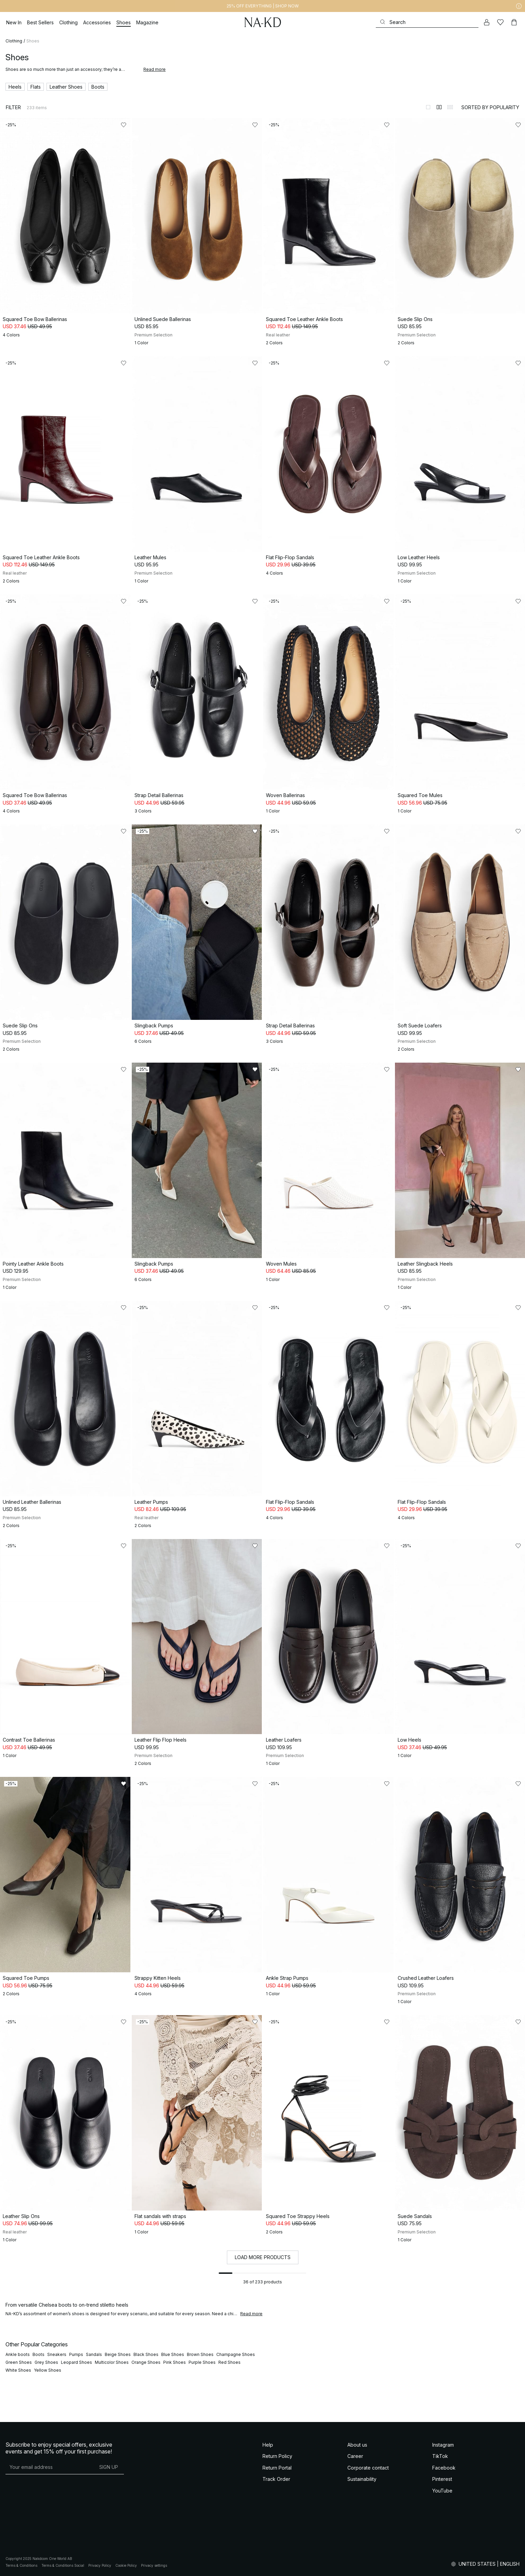 Image resolution: width=525 pixels, height=2576 pixels. What do you see at coordinates (444, 2468) in the screenshot?
I see `Facebook` at bounding box center [444, 2468].